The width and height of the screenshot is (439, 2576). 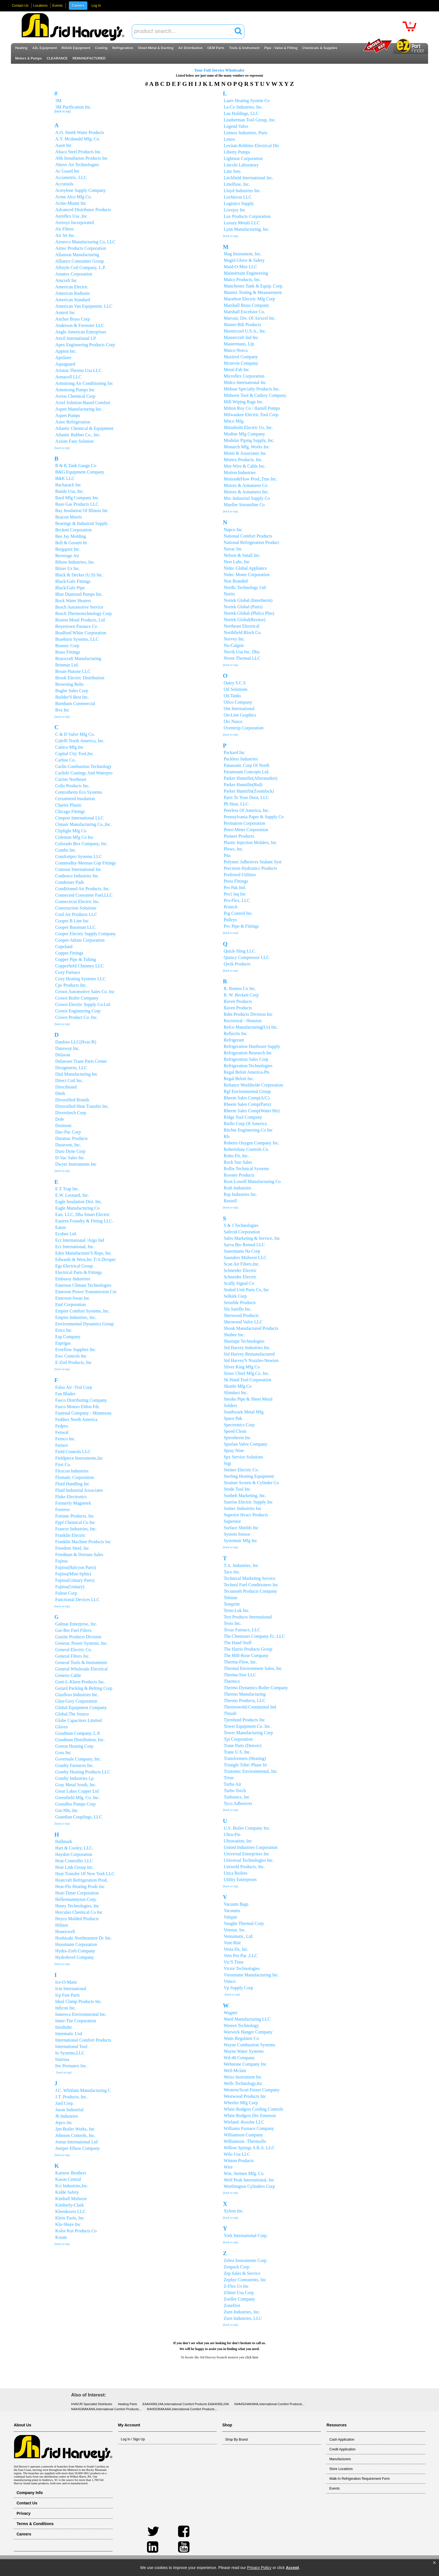 What do you see at coordinates (249, 440) in the screenshot?
I see `Modular Piping Supply, Inc.` at bounding box center [249, 440].